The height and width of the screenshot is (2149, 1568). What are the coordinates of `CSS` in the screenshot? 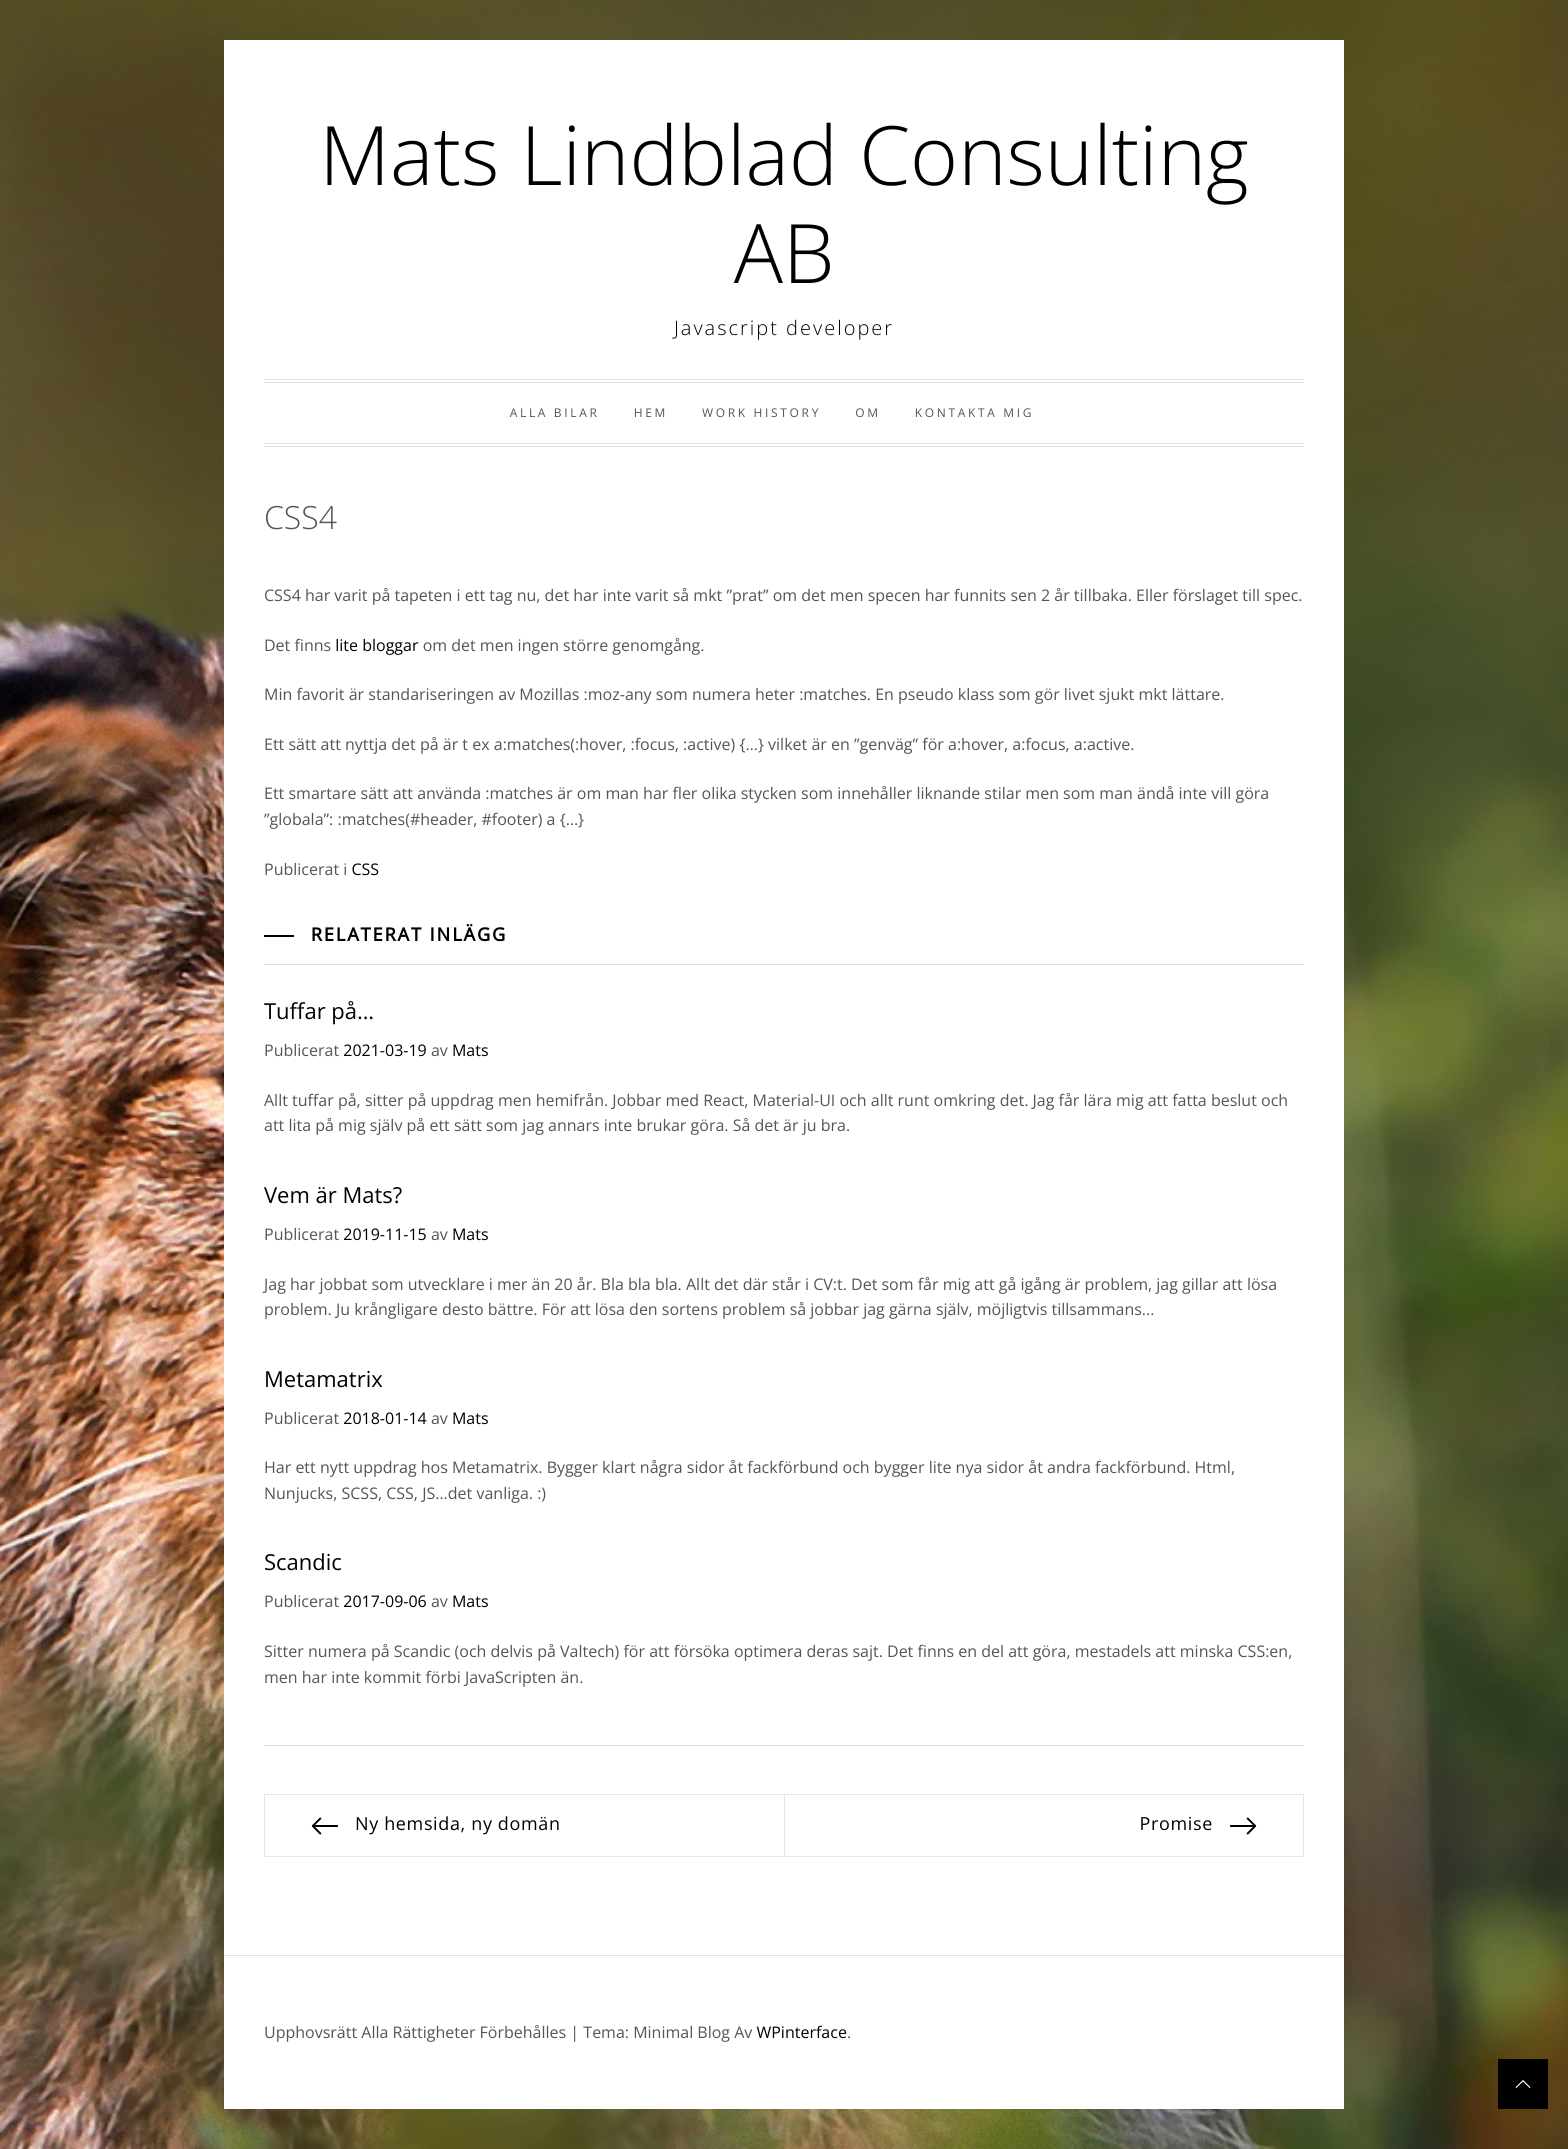 It's located at (365, 869).